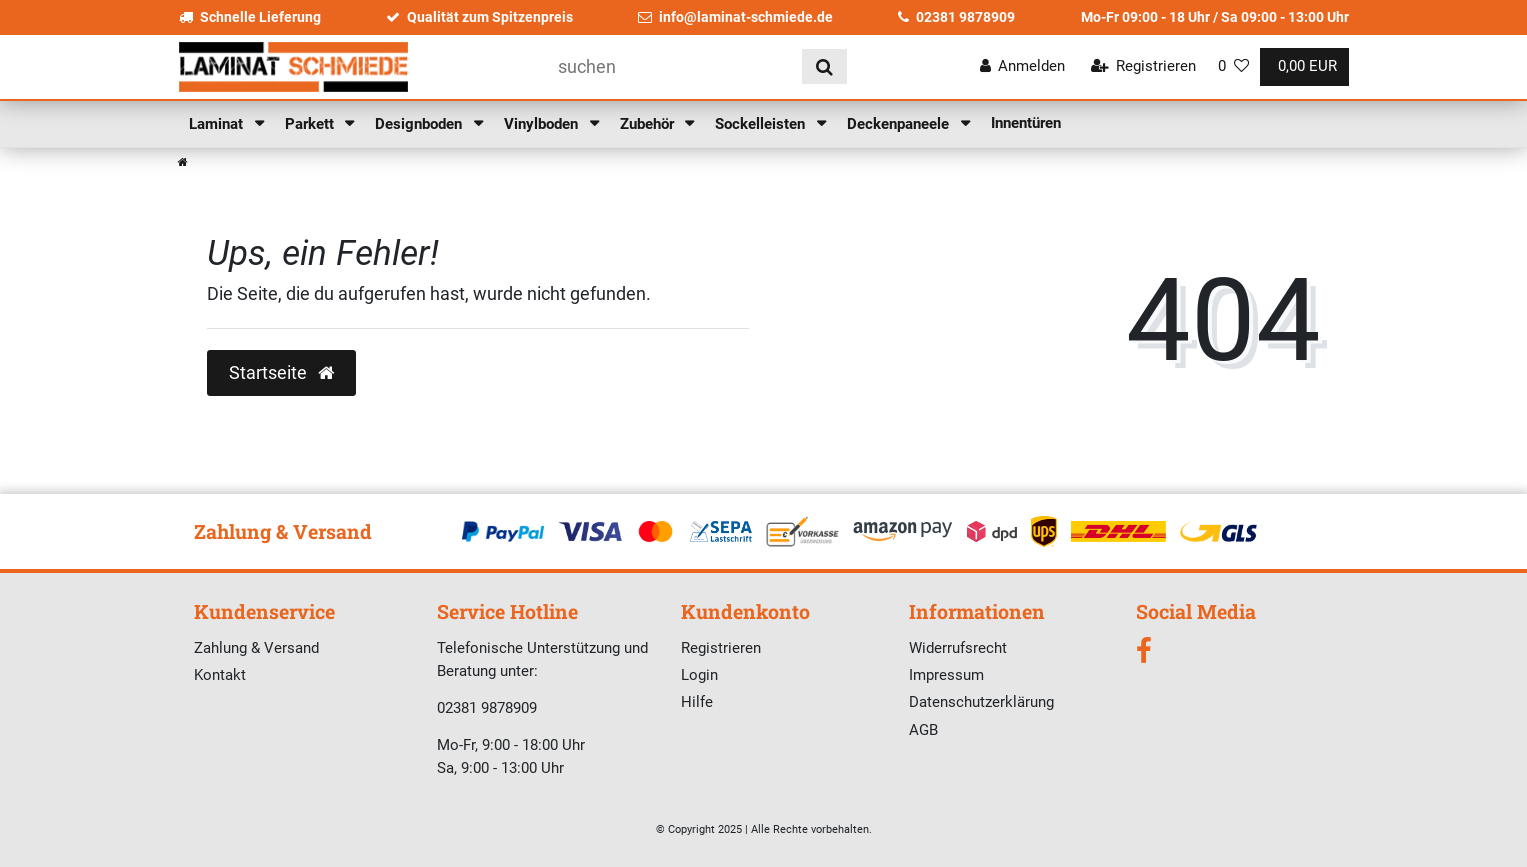  Describe the element at coordinates (311, 124) in the screenshot. I see `Parkett` at that location.